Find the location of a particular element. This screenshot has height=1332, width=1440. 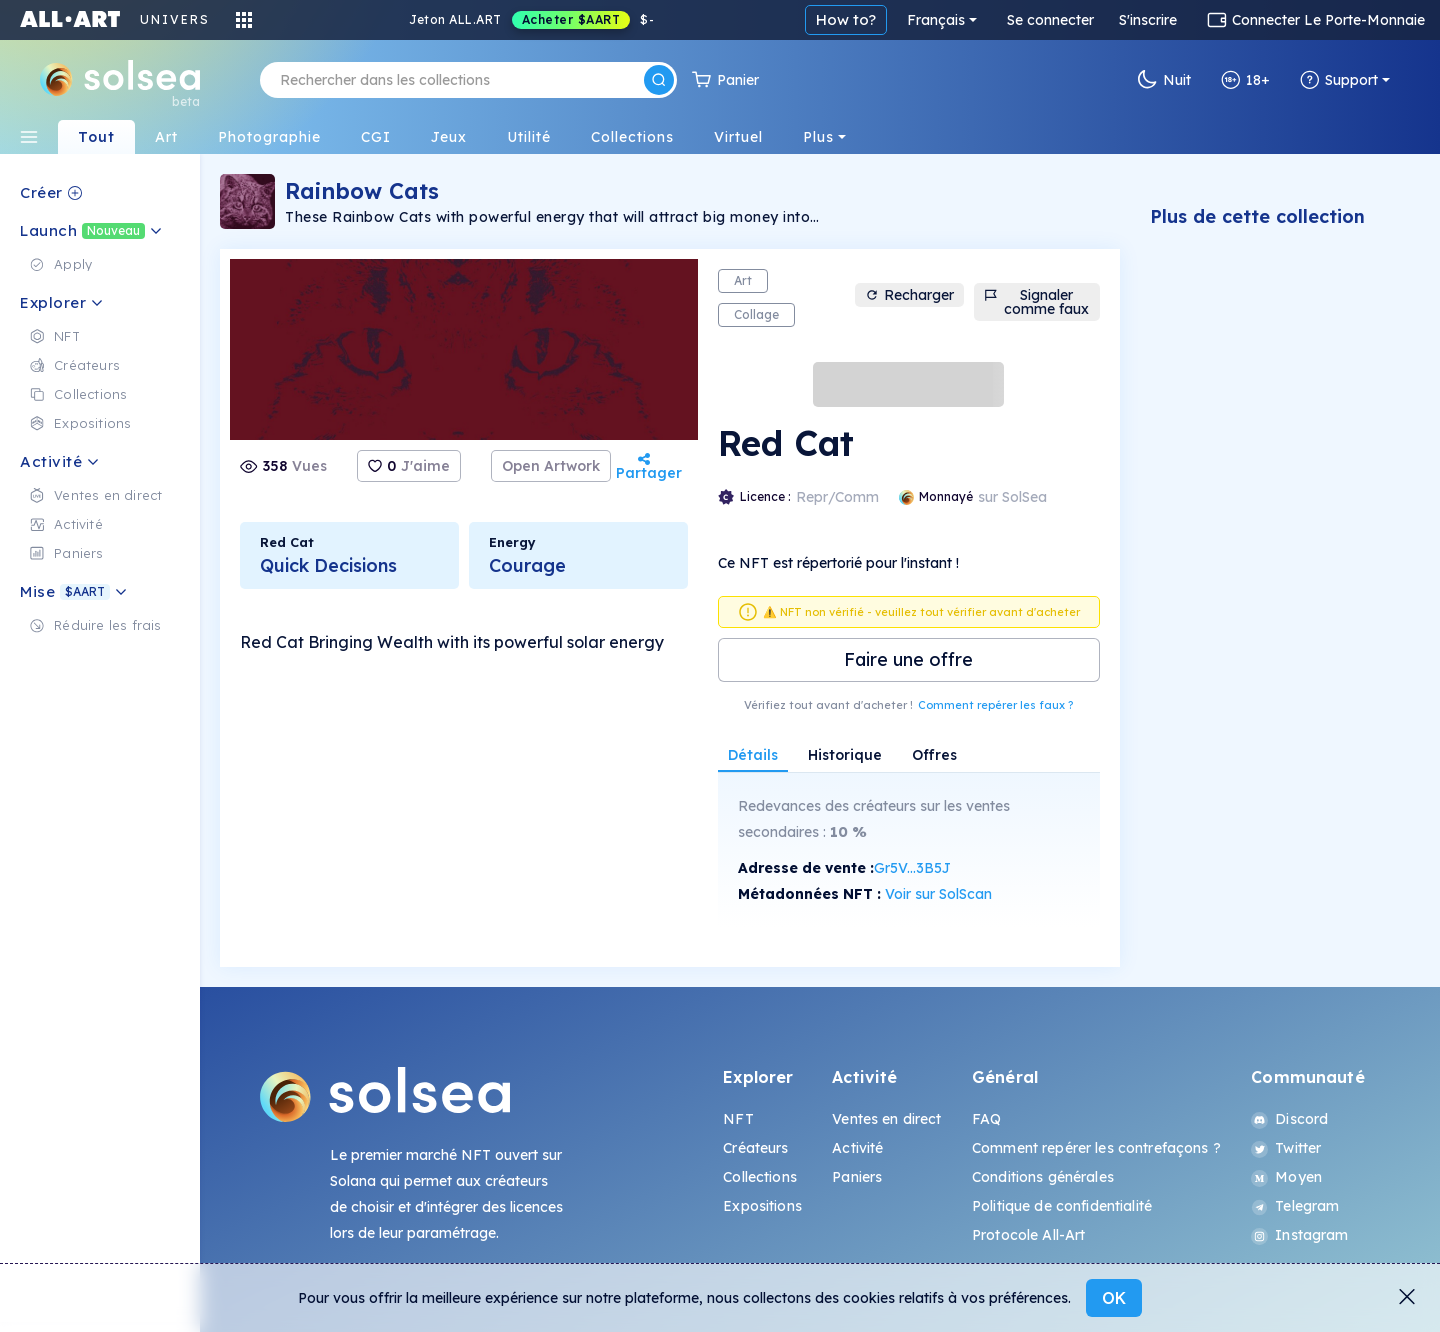

Comment repérer les faux ? is located at coordinates (995, 705).